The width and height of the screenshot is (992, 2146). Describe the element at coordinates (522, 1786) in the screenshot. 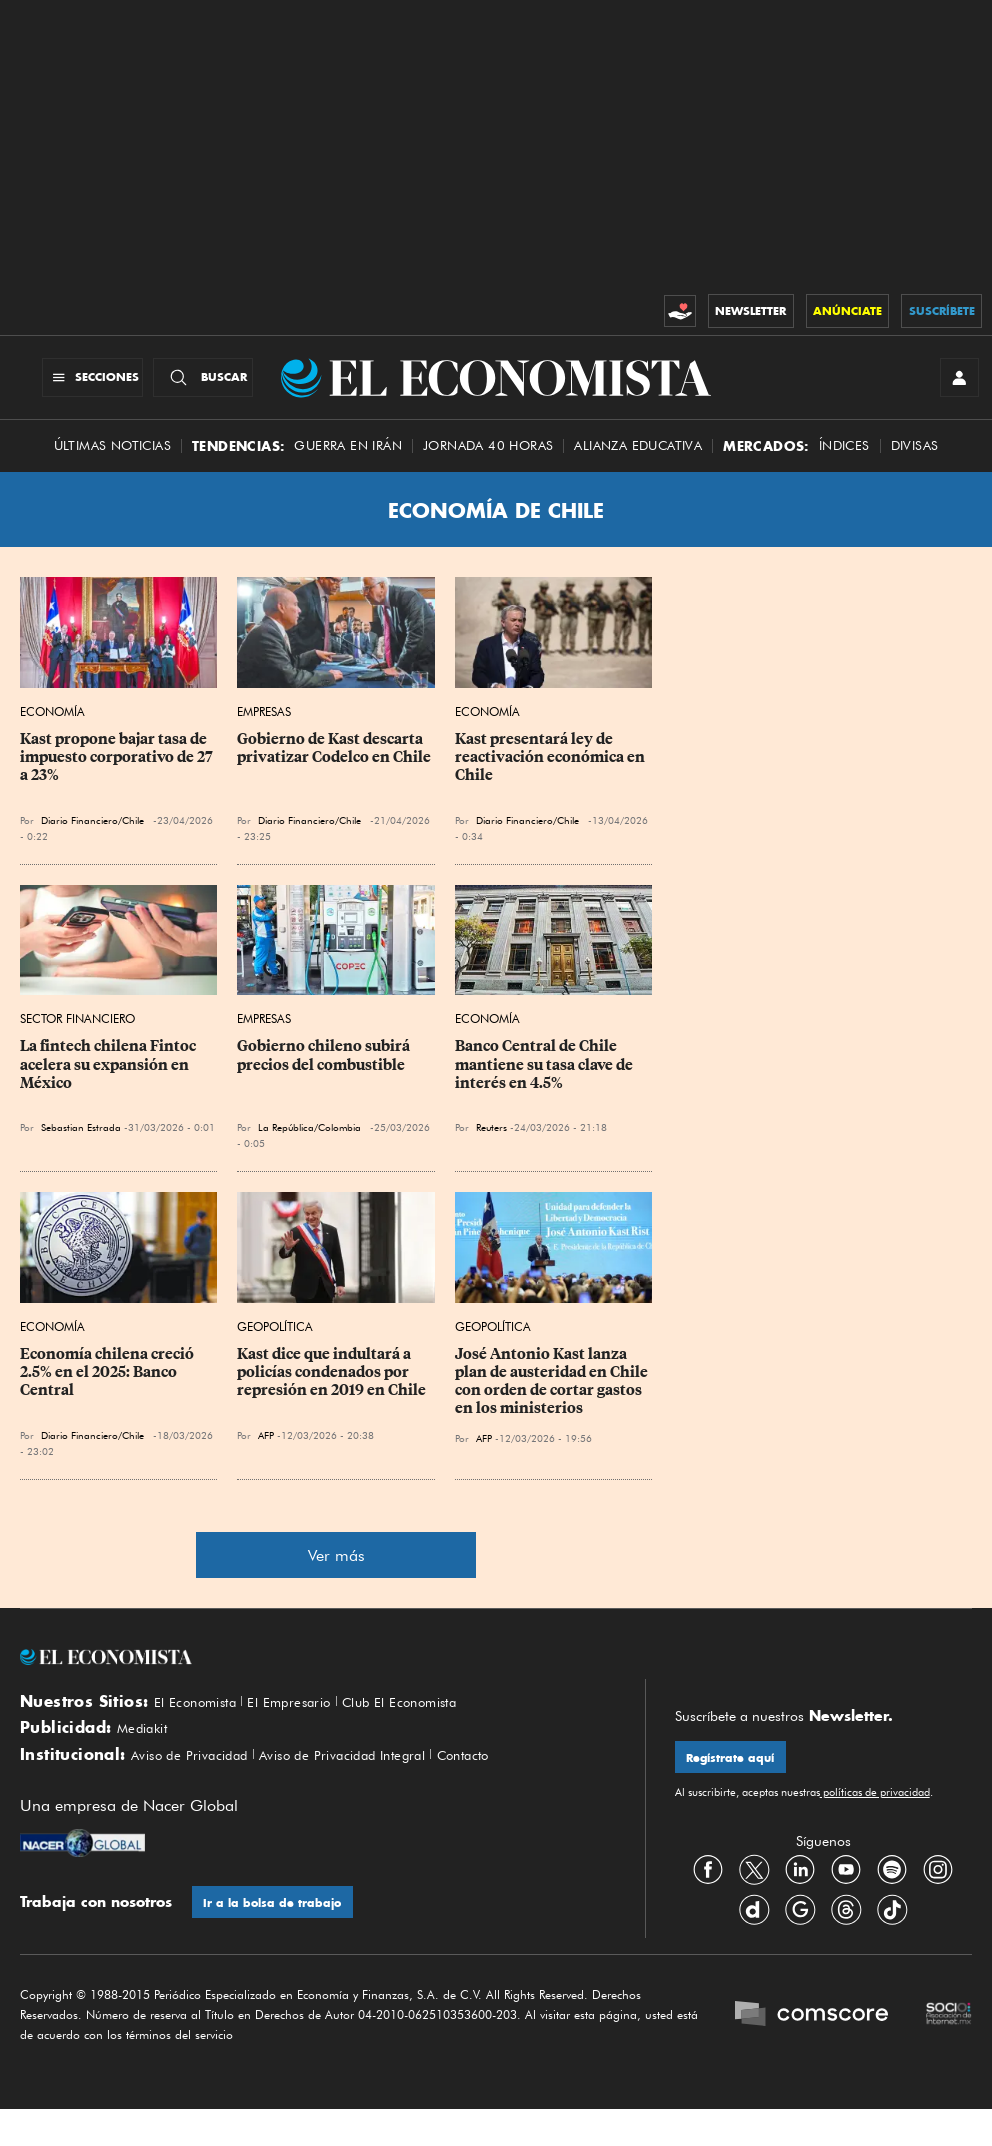

I see `Contacto` at that location.